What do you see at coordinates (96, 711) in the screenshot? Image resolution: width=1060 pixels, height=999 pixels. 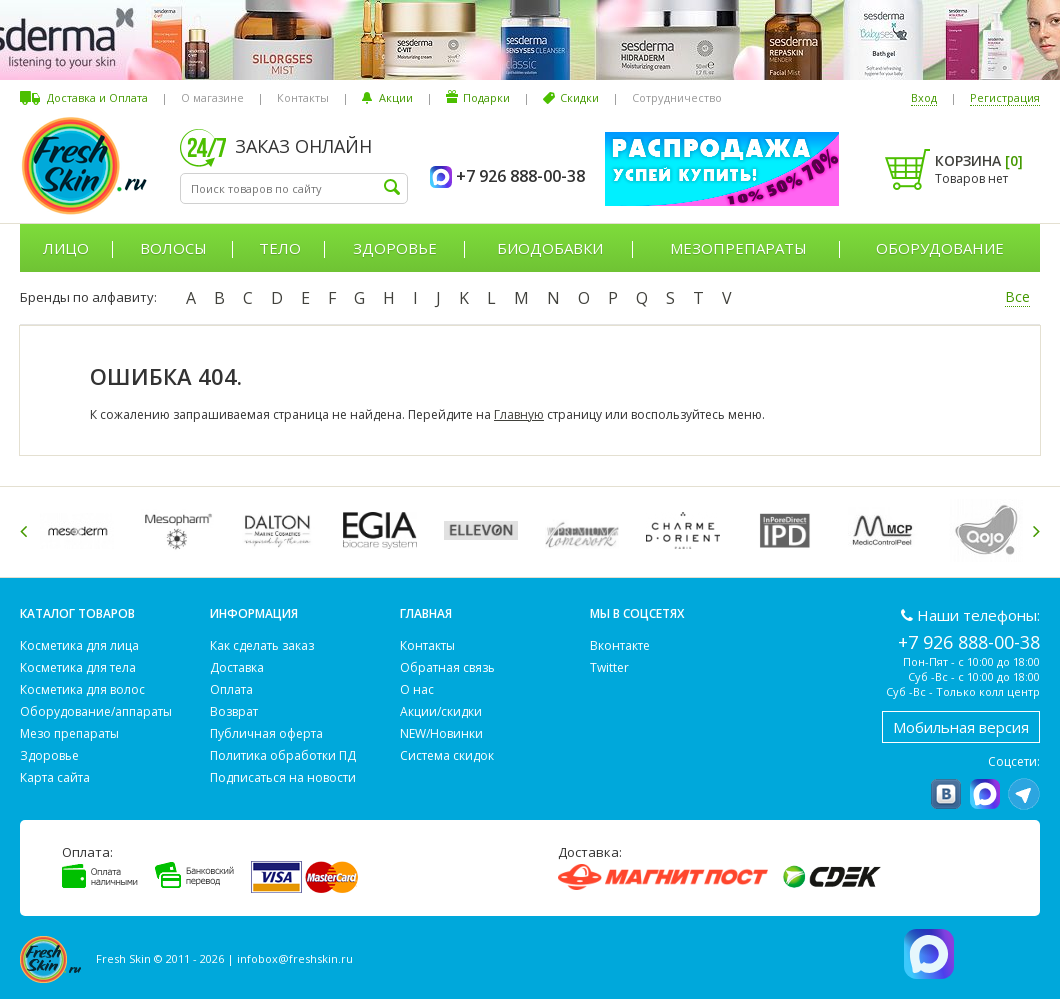 I see `Оборудование/аппараты` at bounding box center [96, 711].